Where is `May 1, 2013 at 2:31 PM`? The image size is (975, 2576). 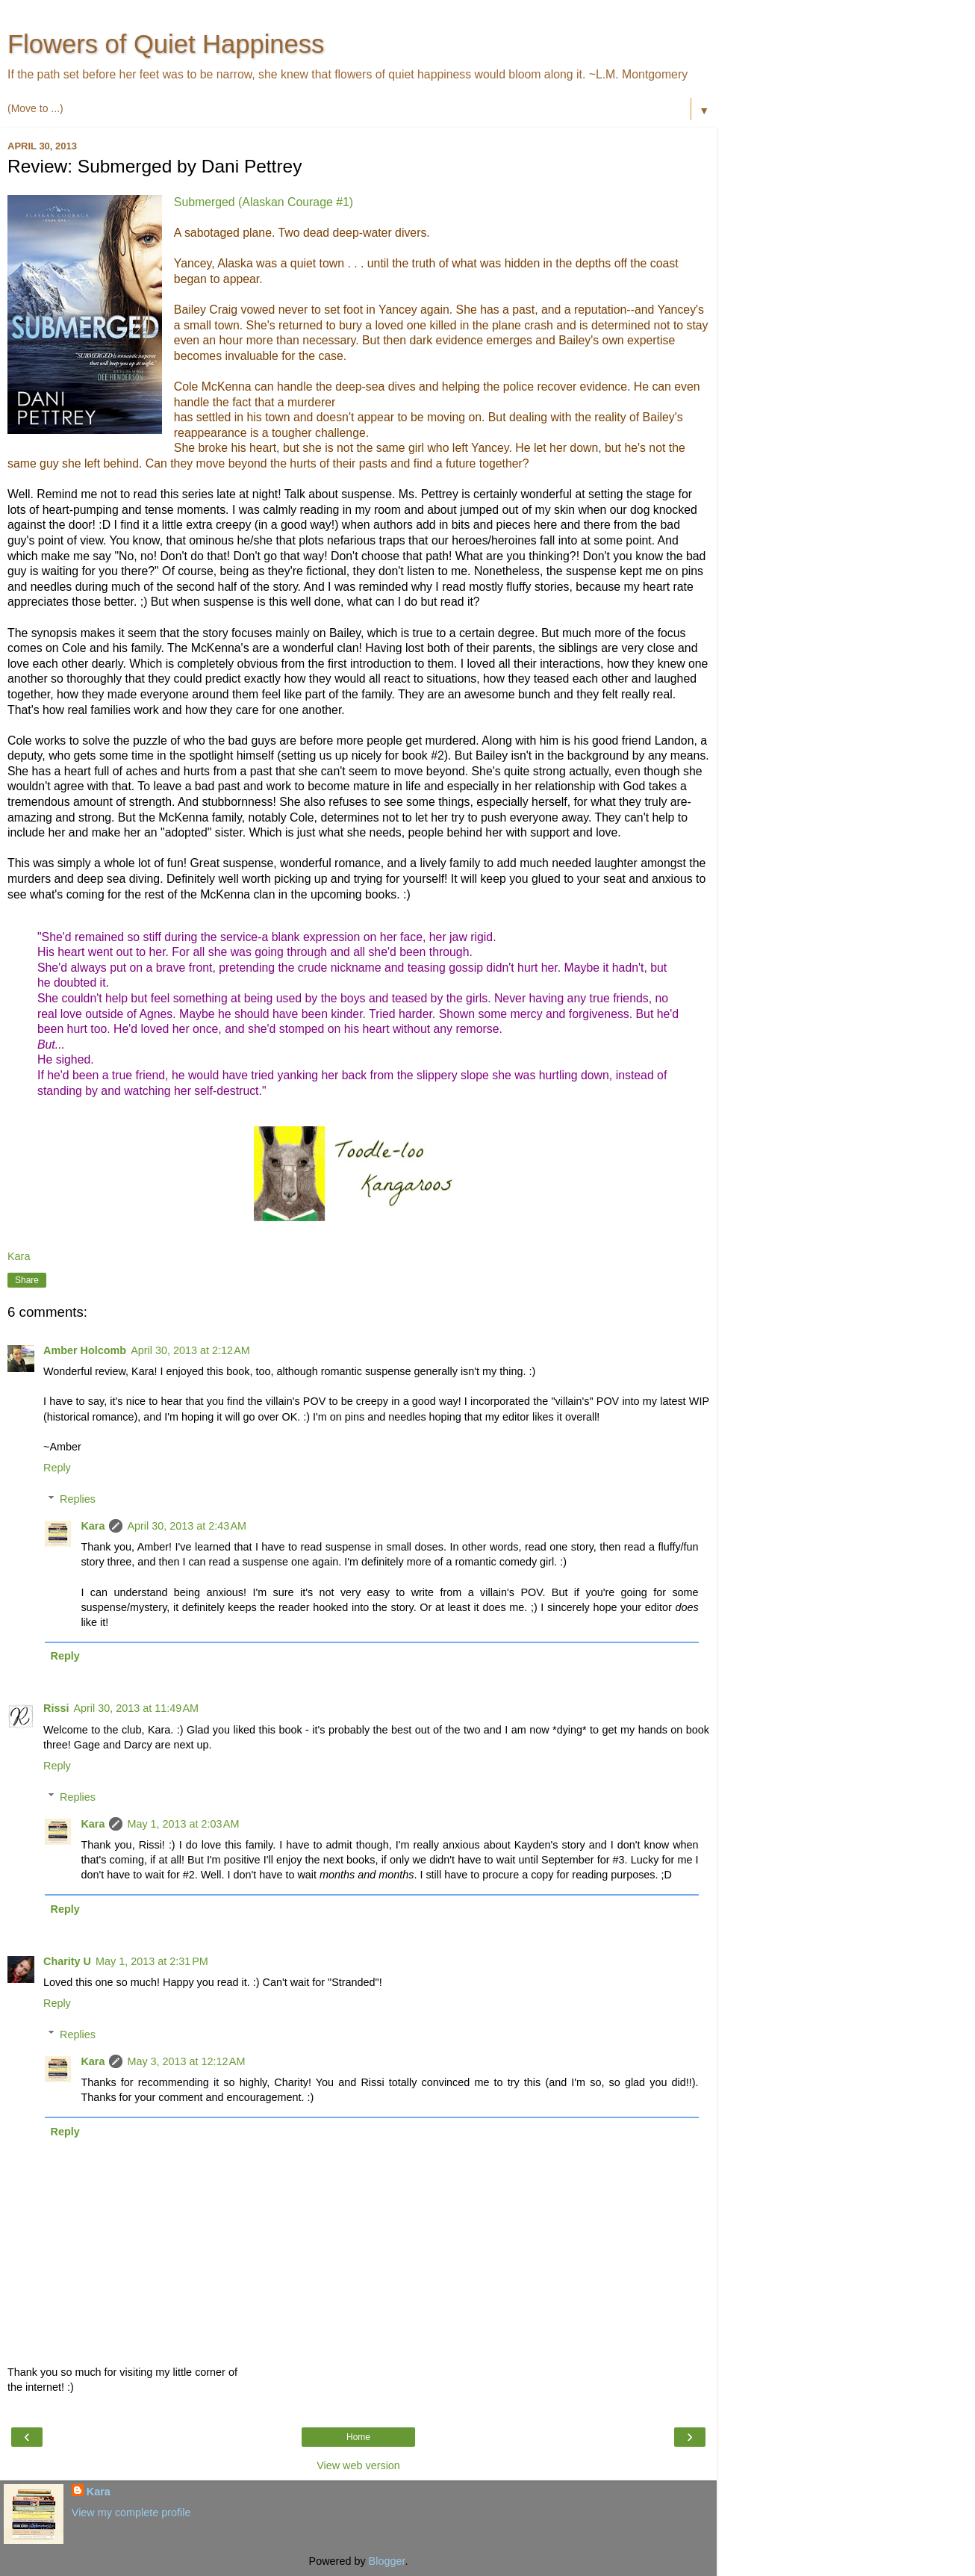 May 1, 2013 at 2:31 PM is located at coordinates (152, 1961).